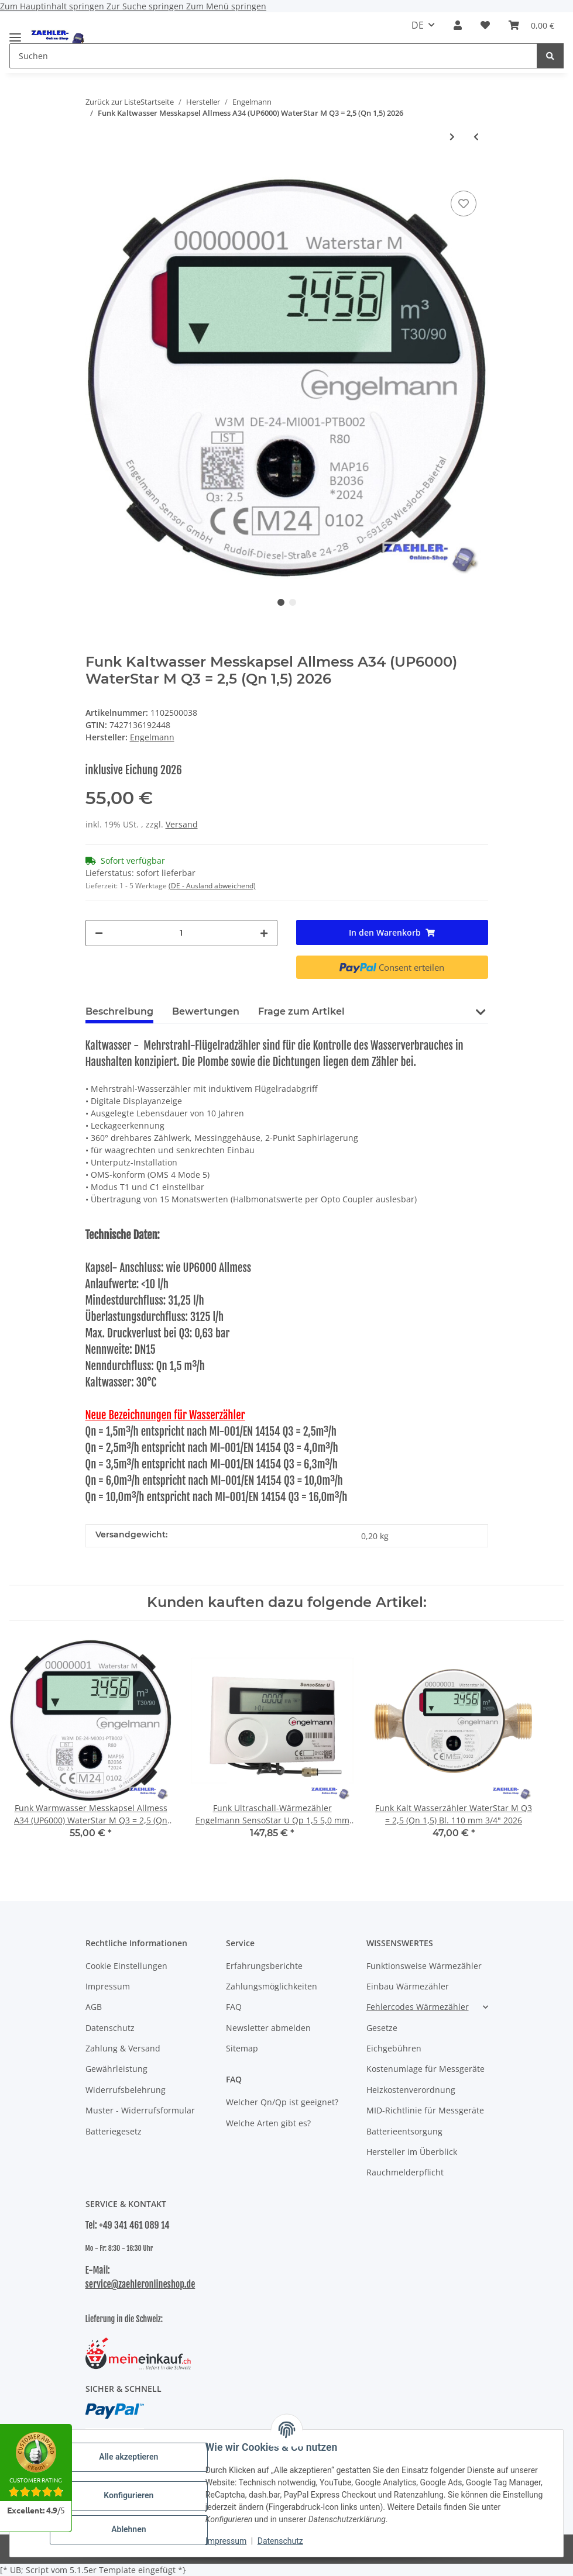 The height and width of the screenshot is (2576, 573). Describe the element at coordinates (205, 1011) in the screenshot. I see `Bewertungen [tab]` at that location.